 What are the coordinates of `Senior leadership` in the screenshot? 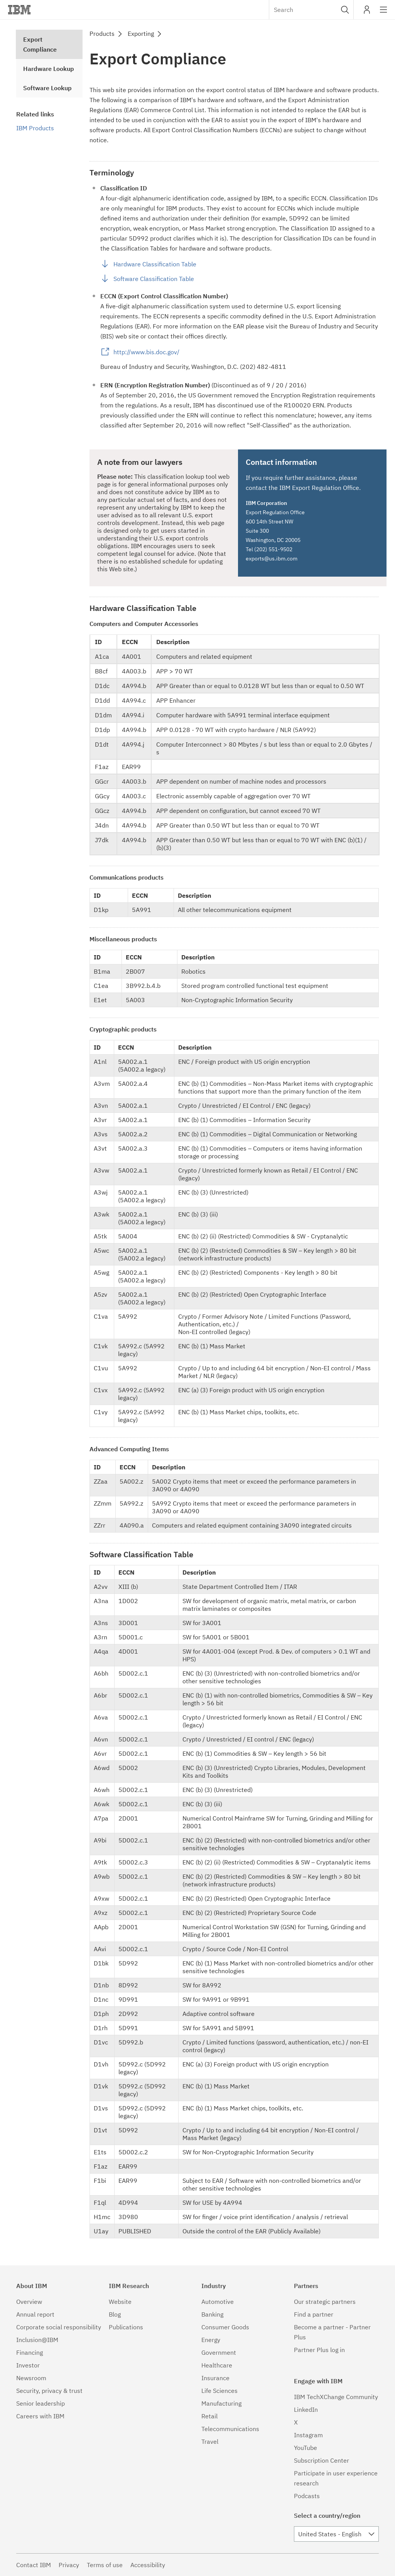 It's located at (40, 2403).